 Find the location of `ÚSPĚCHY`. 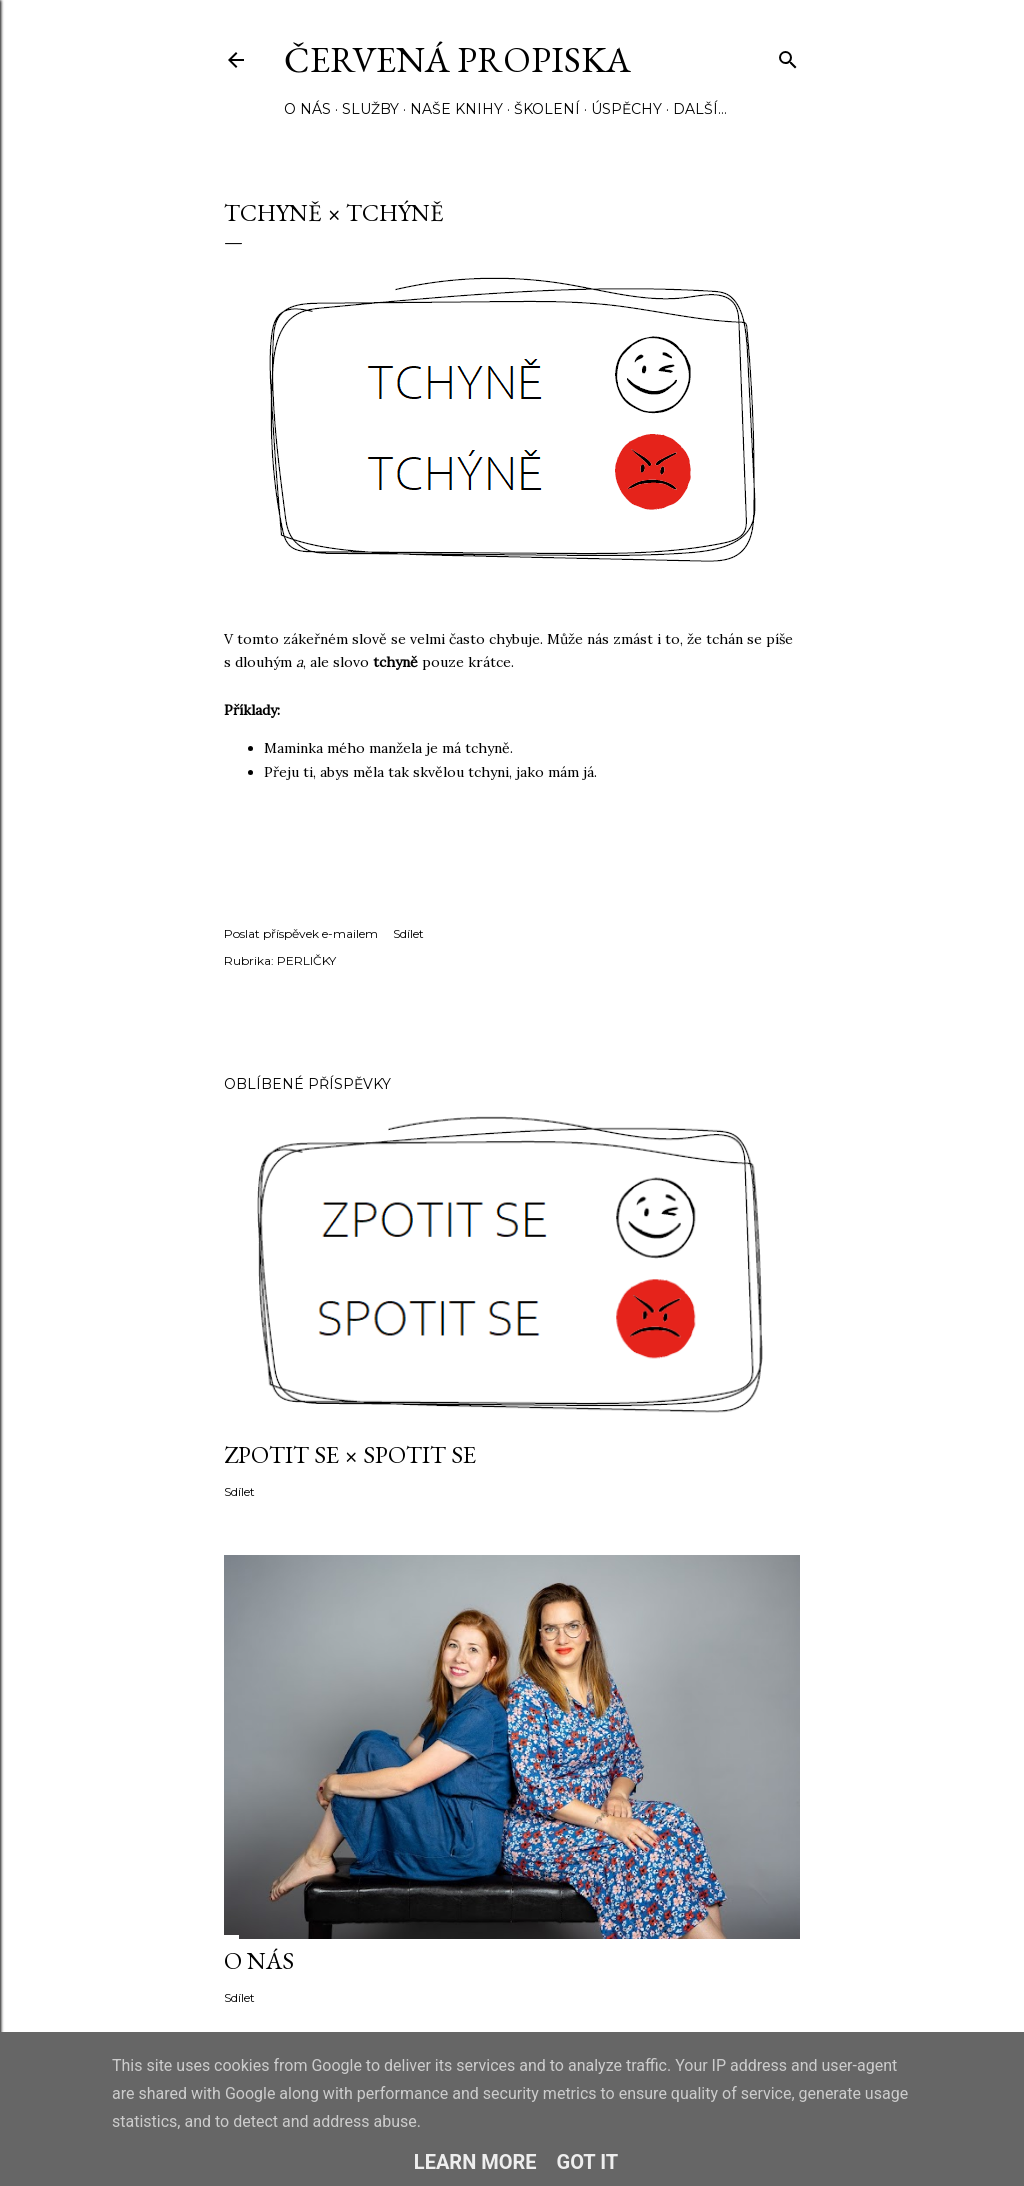

ÚSPĚCHY is located at coordinates (626, 109).